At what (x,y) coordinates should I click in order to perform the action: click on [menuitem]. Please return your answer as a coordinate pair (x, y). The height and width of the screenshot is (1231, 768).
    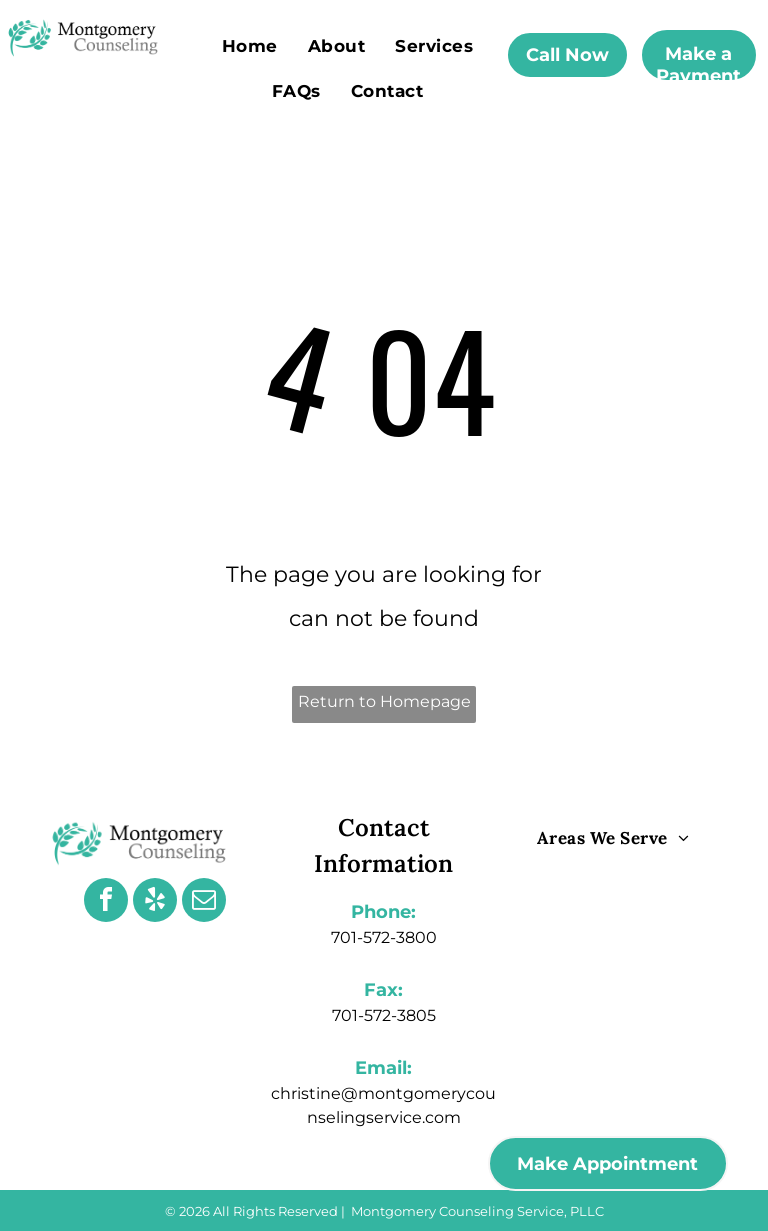
    Looking at the image, I should click on (250, 45).